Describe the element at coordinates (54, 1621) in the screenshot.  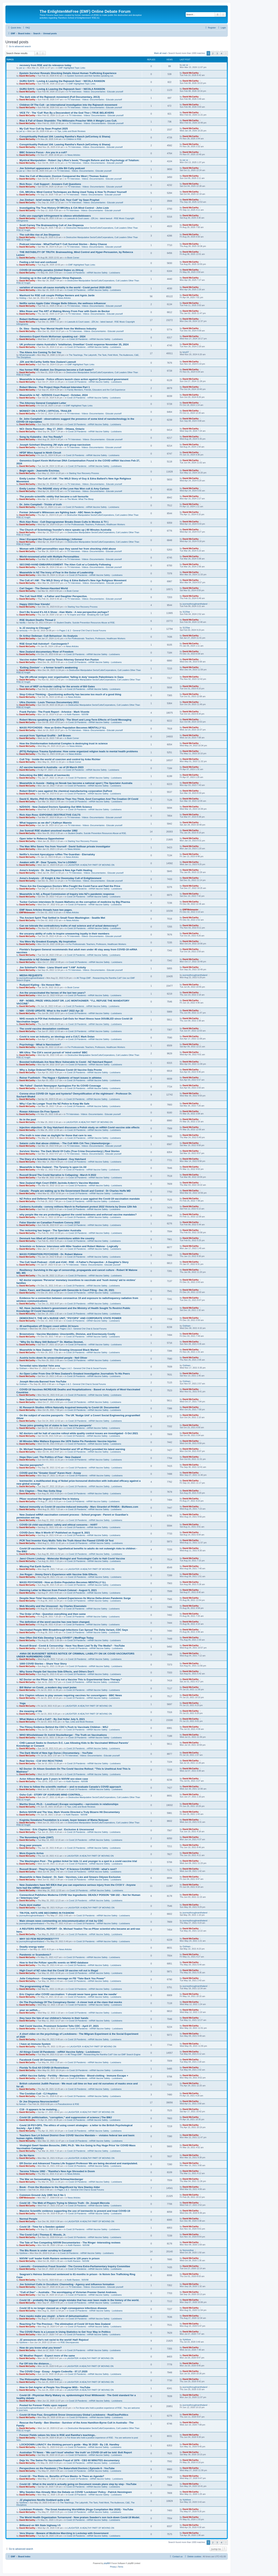
I see `The definition of the word vaccine has now been changed.` at that location.